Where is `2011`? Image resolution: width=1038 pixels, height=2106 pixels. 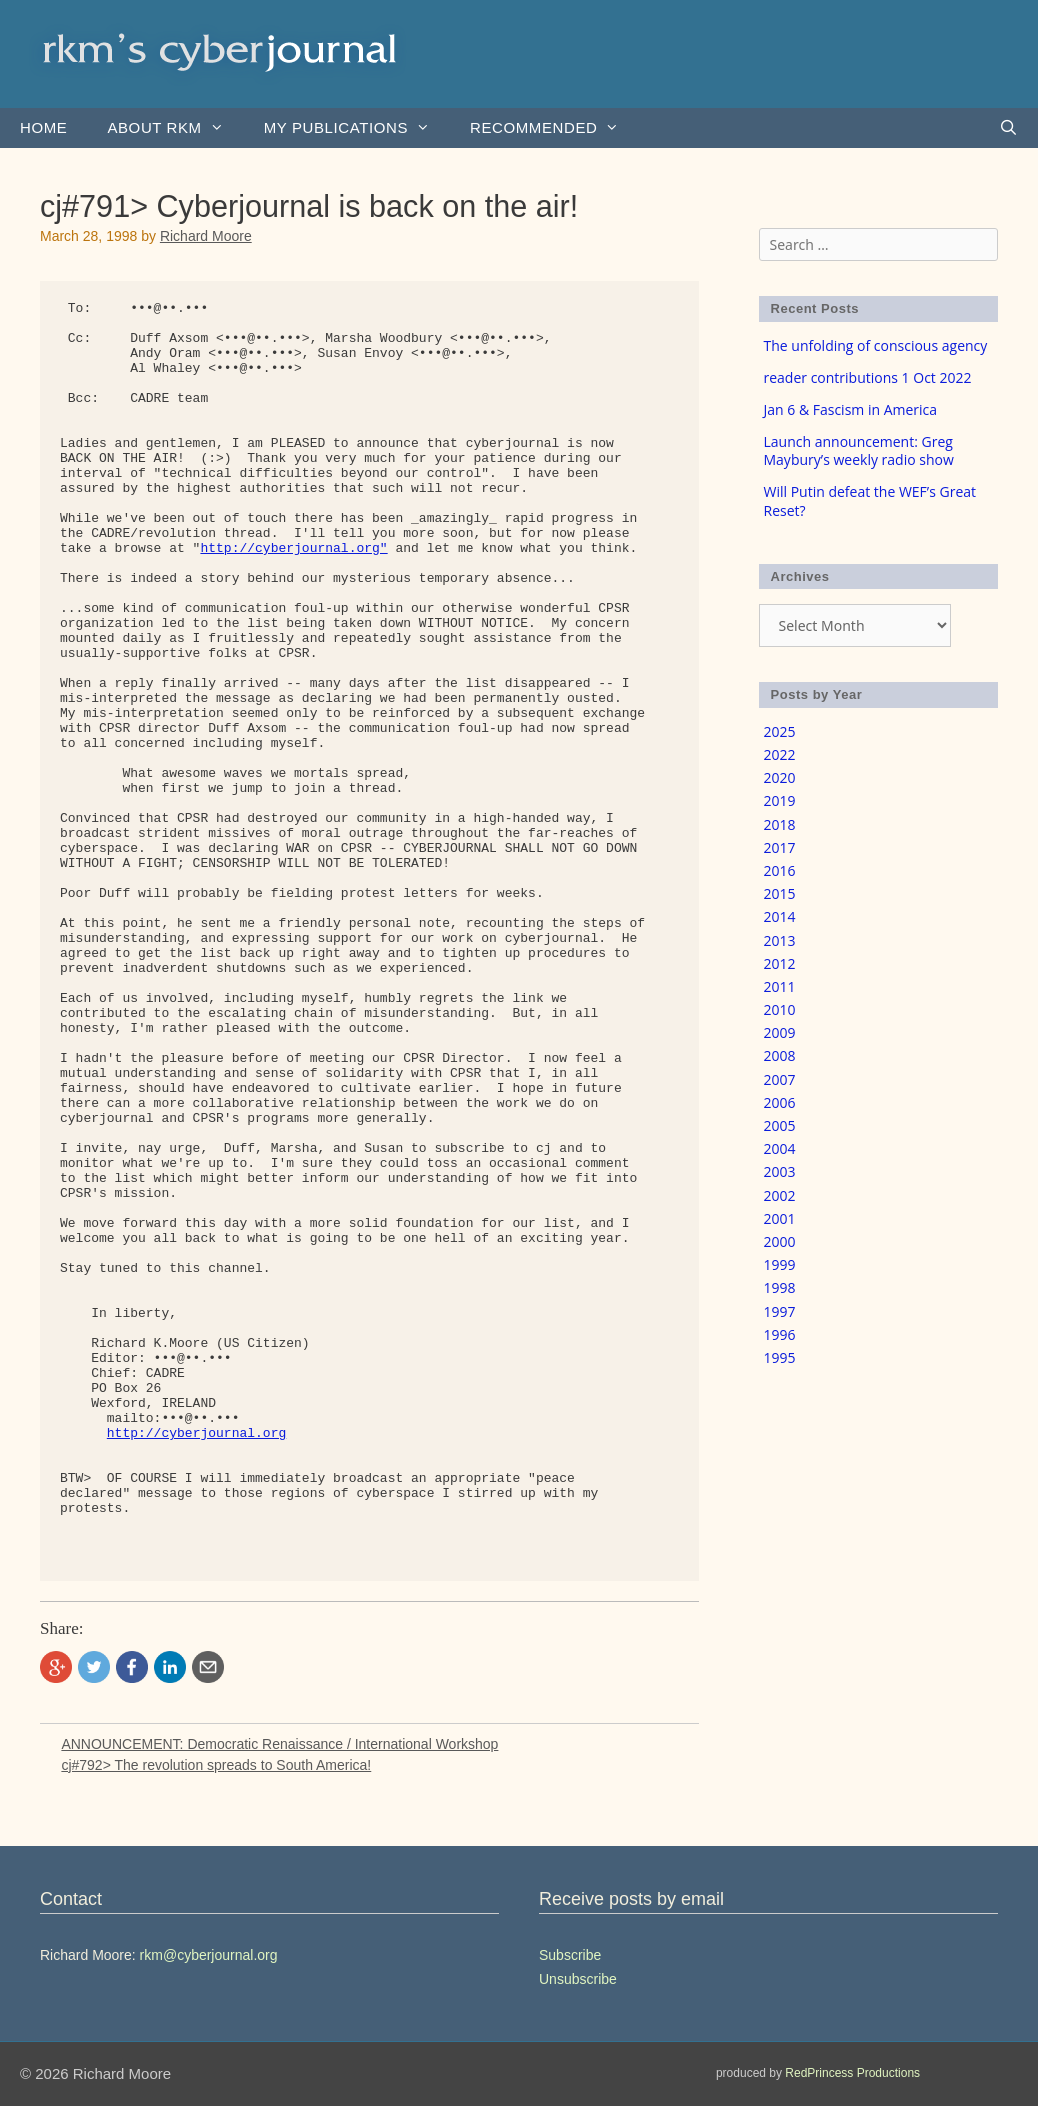
2011 is located at coordinates (780, 986).